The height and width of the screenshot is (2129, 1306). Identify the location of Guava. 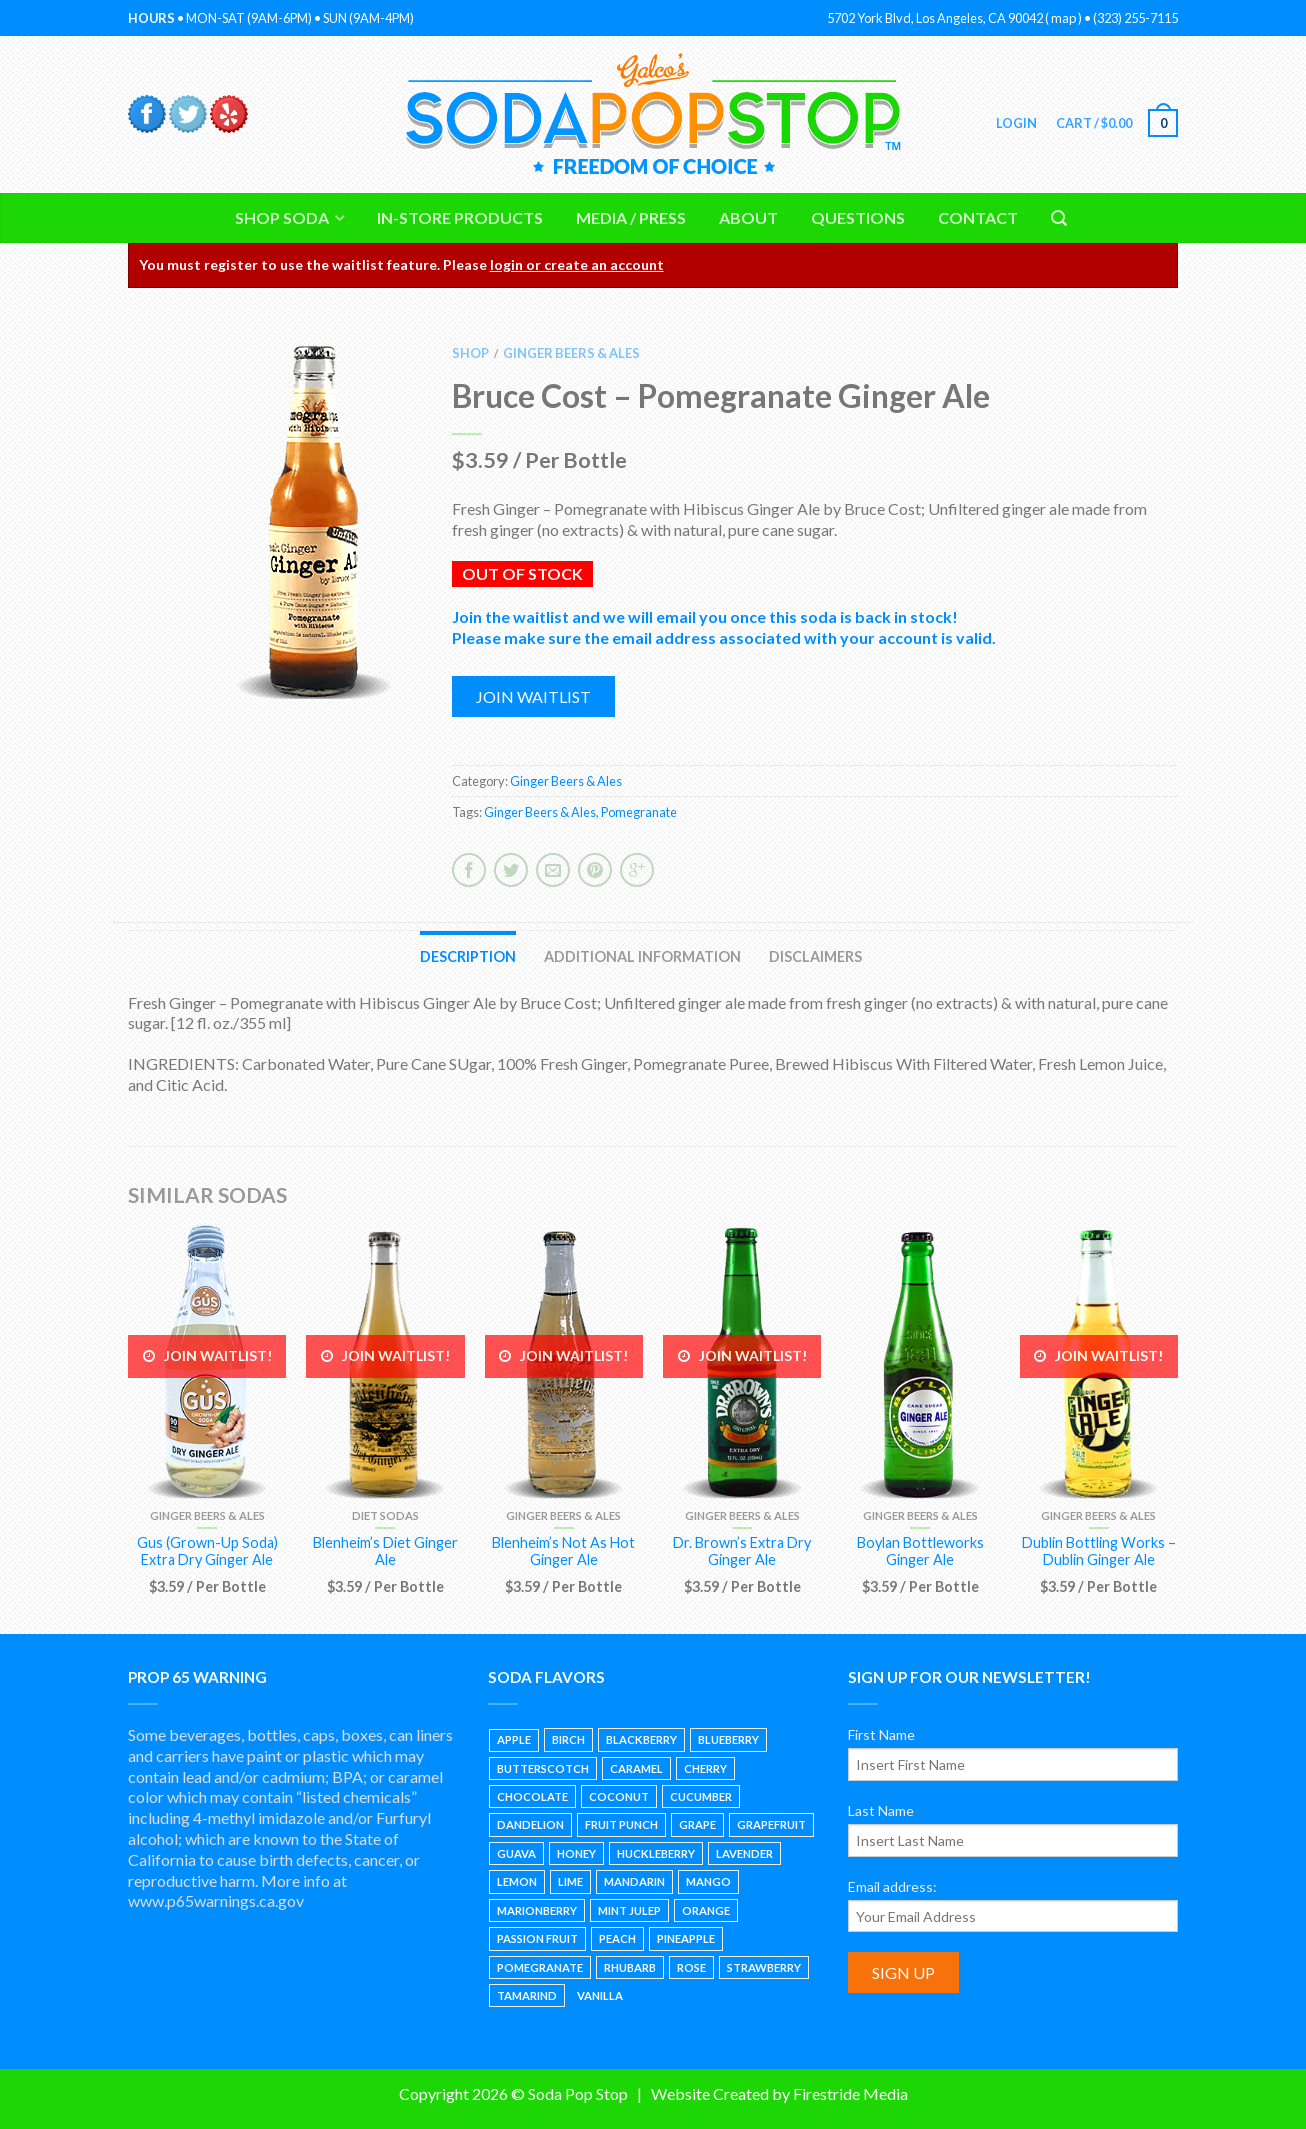
(516, 1853).